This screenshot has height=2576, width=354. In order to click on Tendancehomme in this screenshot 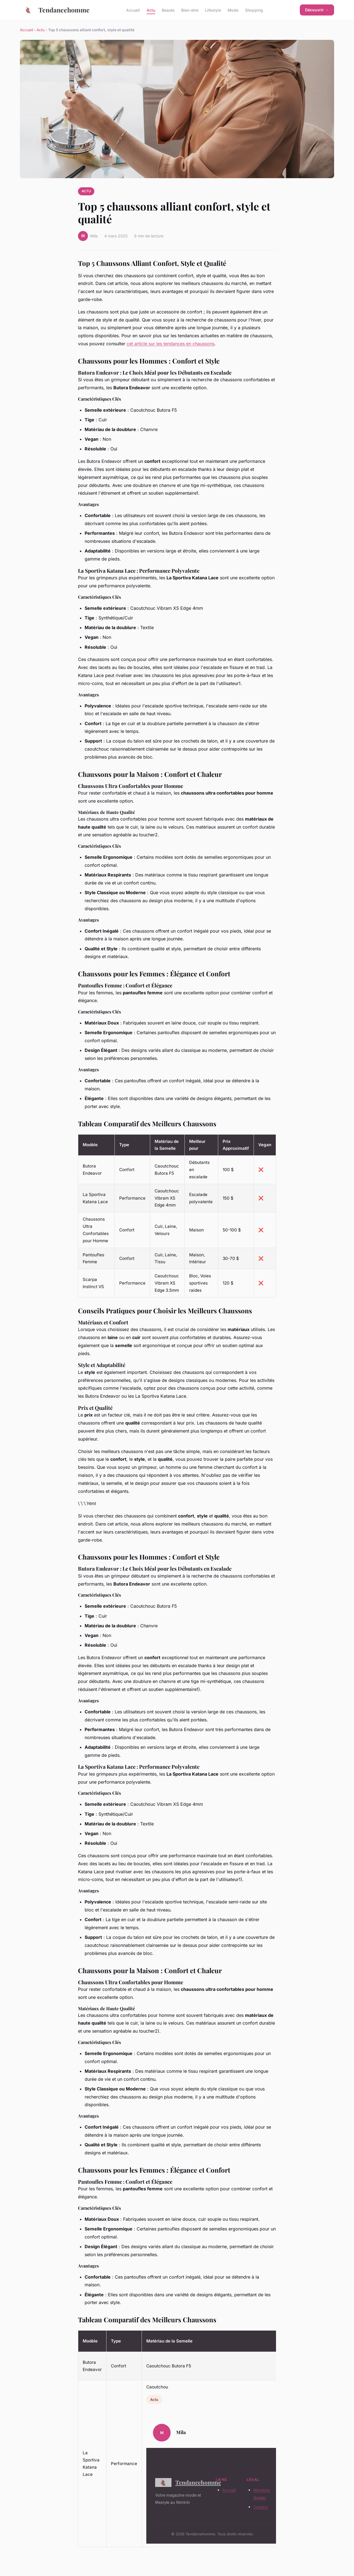, I will do `click(55, 10)`.